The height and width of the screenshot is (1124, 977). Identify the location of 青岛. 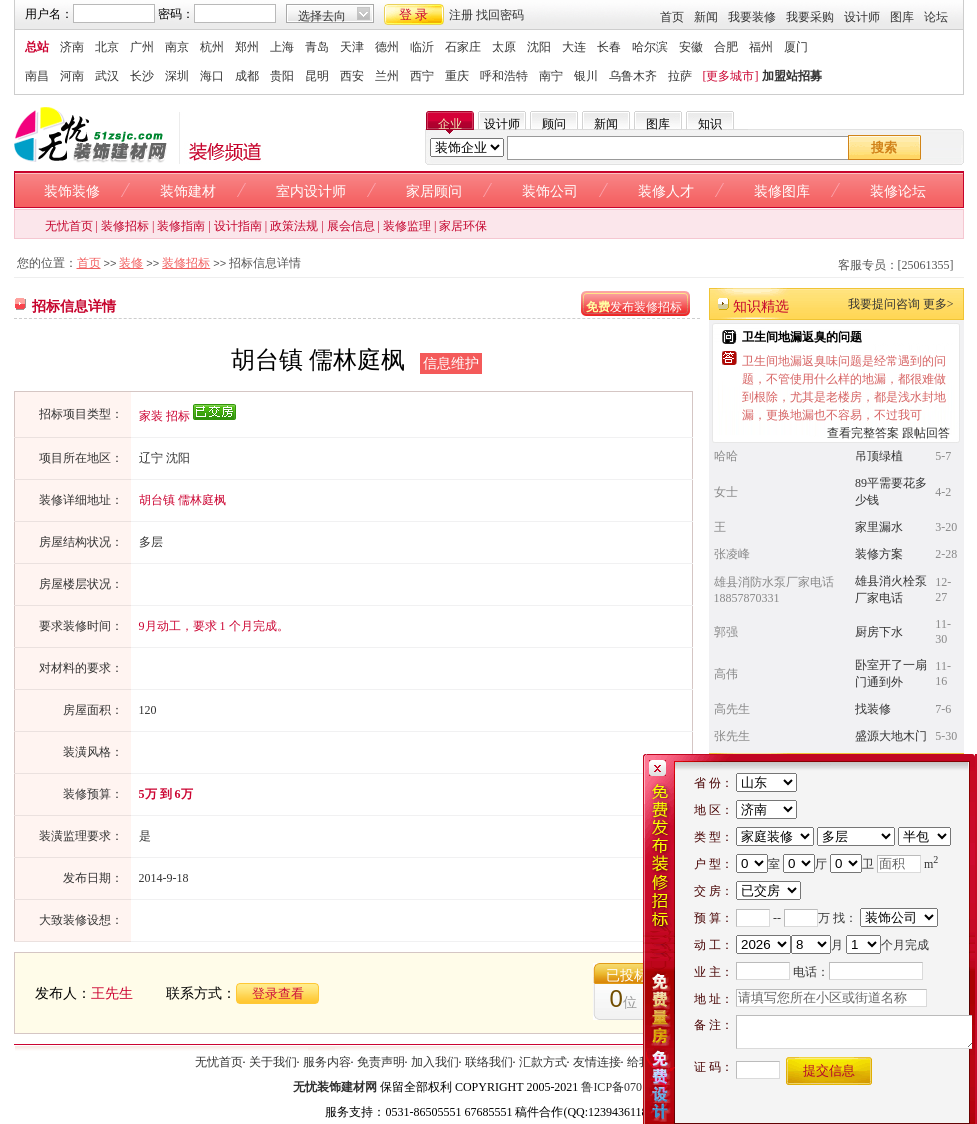
(317, 47).